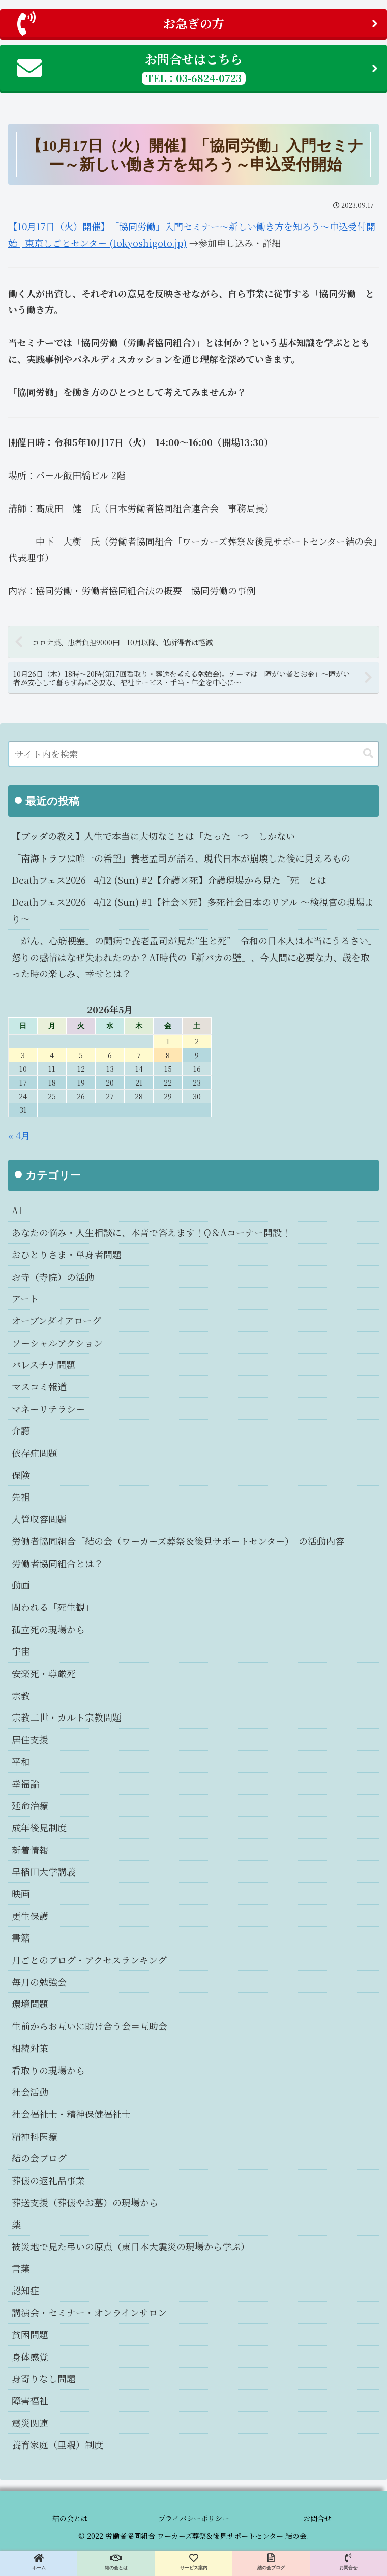  What do you see at coordinates (21, 1761) in the screenshot?
I see `平和` at bounding box center [21, 1761].